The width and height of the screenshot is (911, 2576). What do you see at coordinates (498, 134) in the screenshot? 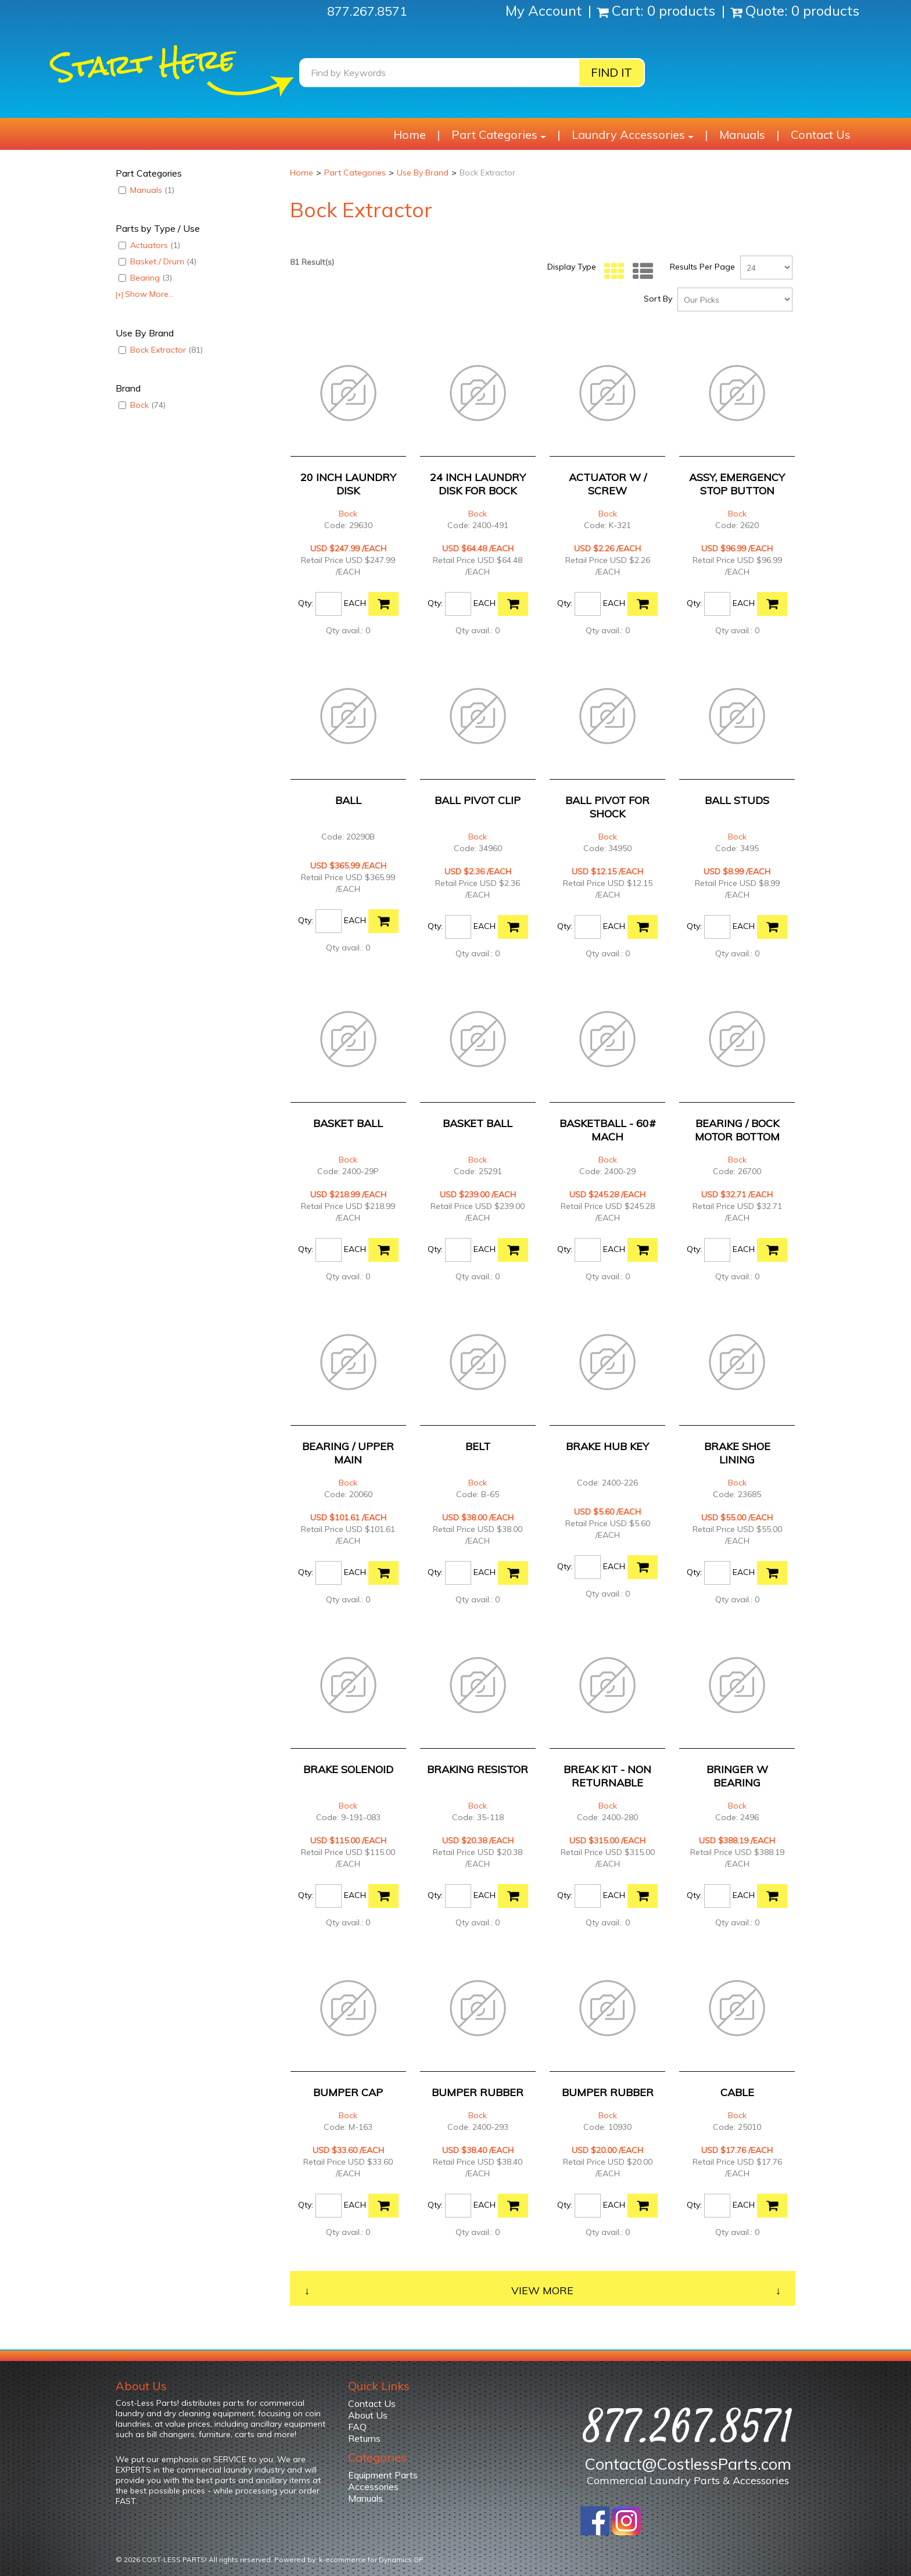
I see `Part Categories` at bounding box center [498, 134].